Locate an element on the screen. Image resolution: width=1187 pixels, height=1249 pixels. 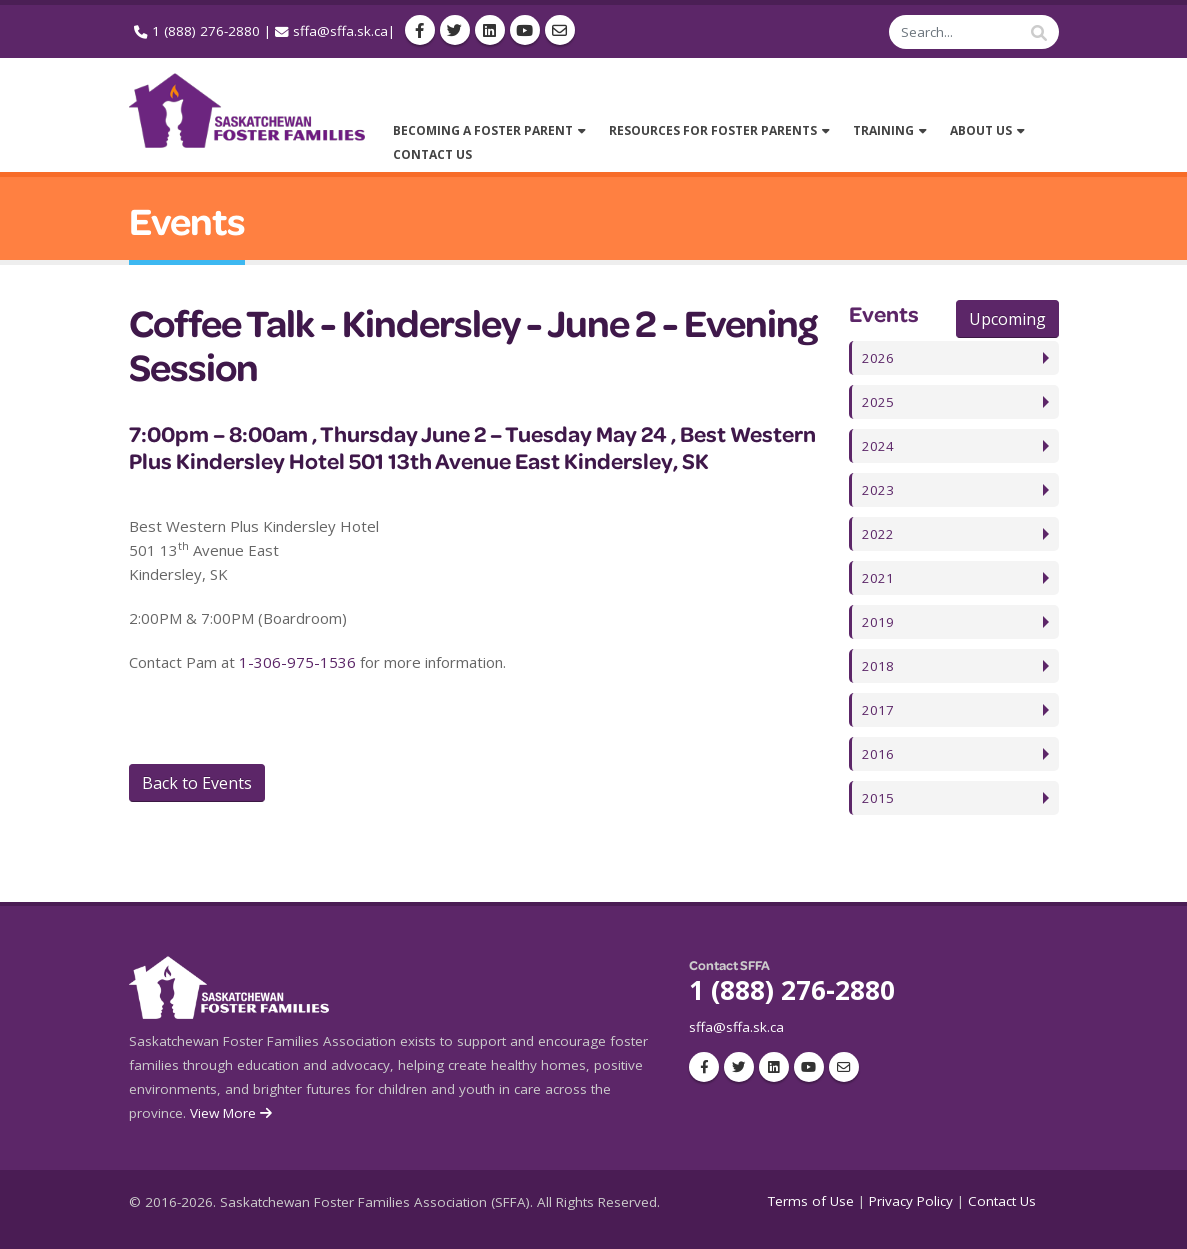
Privacy Policy is located at coordinates (911, 1201).